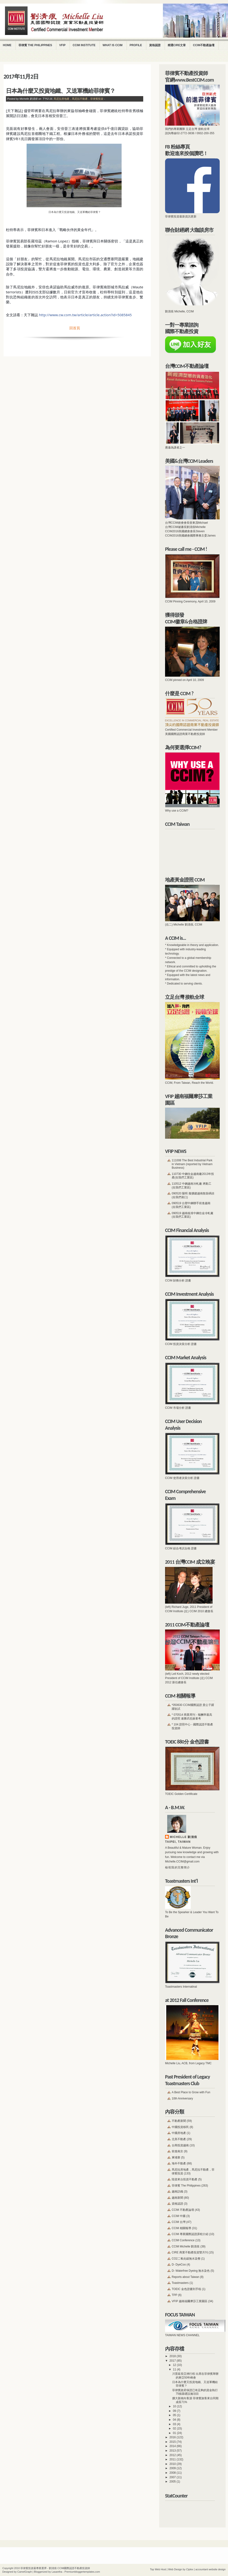 Image resolution: width=228 pixels, height=2576 pixels. What do you see at coordinates (192, 1164) in the screenshot?
I see `111008 The Best Industrial Park in Vietnam (reported by Vietnam Business)` at bounding box center [192, 1164].